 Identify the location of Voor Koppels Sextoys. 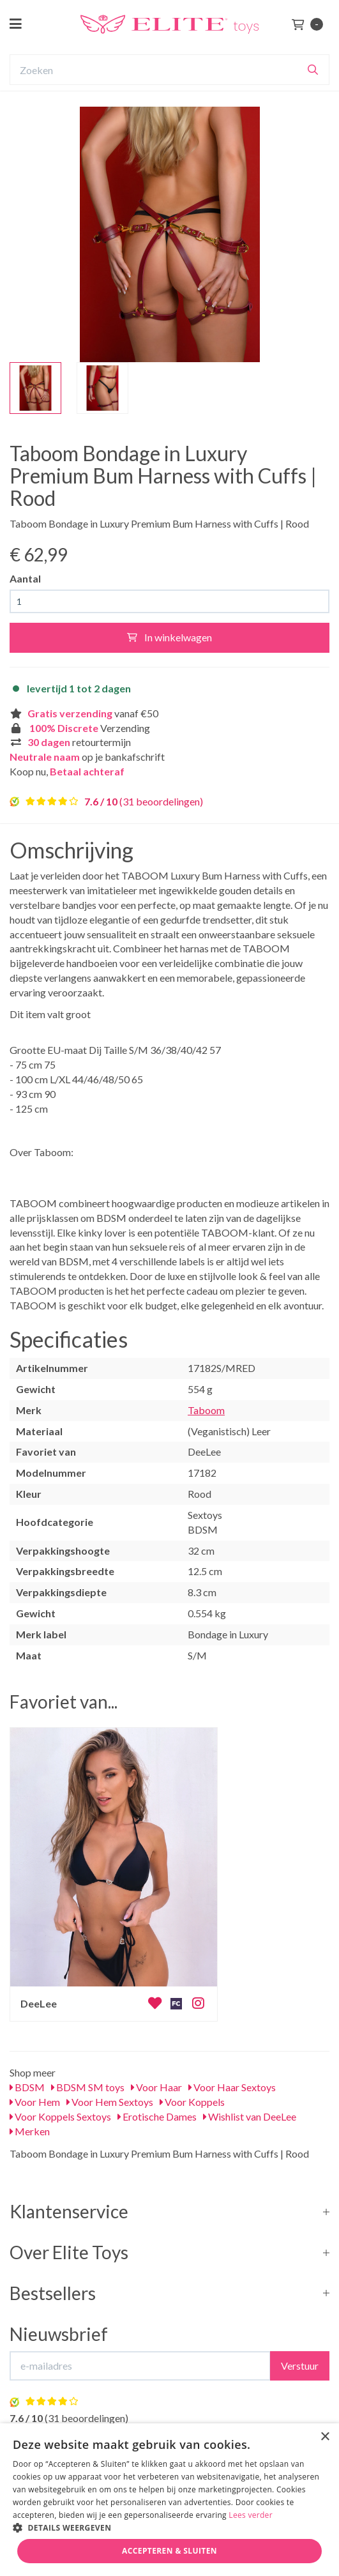
(60, 2116).